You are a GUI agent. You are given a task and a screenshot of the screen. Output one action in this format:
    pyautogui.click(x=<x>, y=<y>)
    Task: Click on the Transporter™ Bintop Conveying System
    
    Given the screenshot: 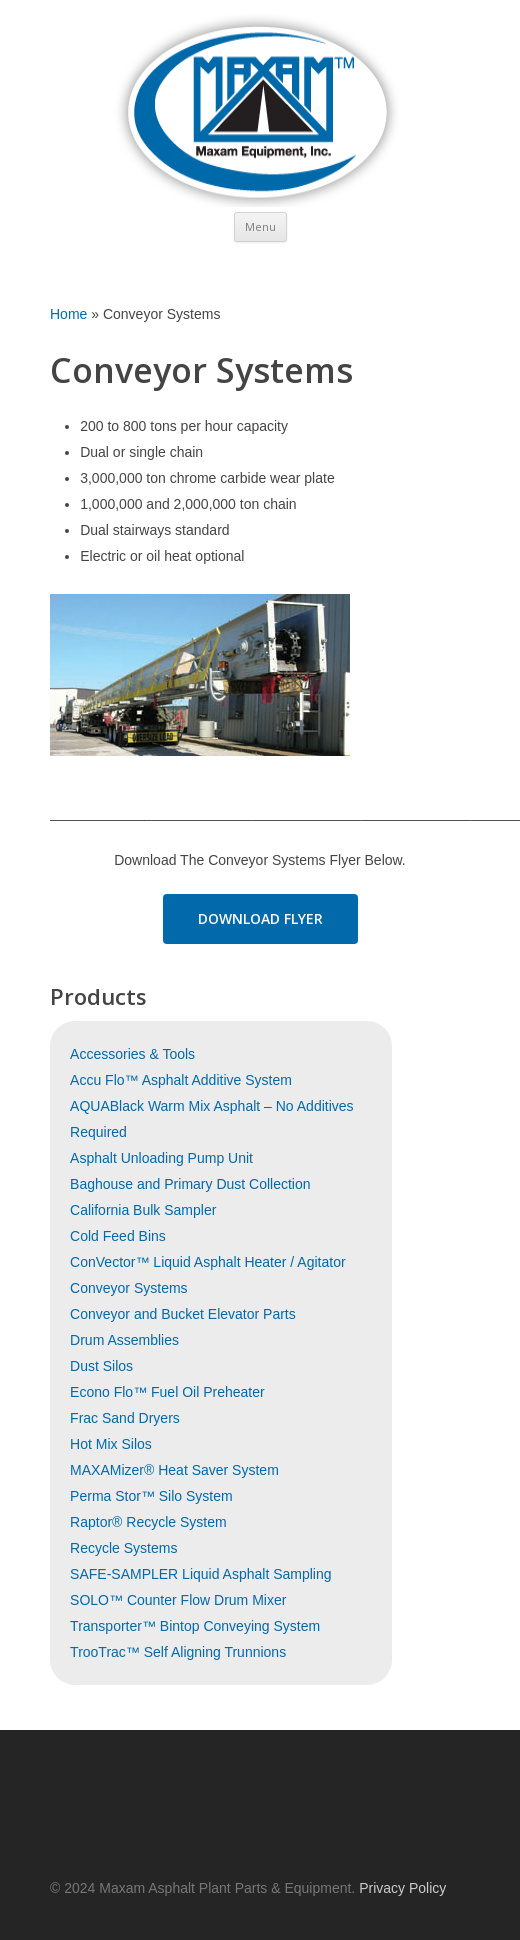 What is the action you would take?
    pyautogui.click(x=195, y=1626)
    